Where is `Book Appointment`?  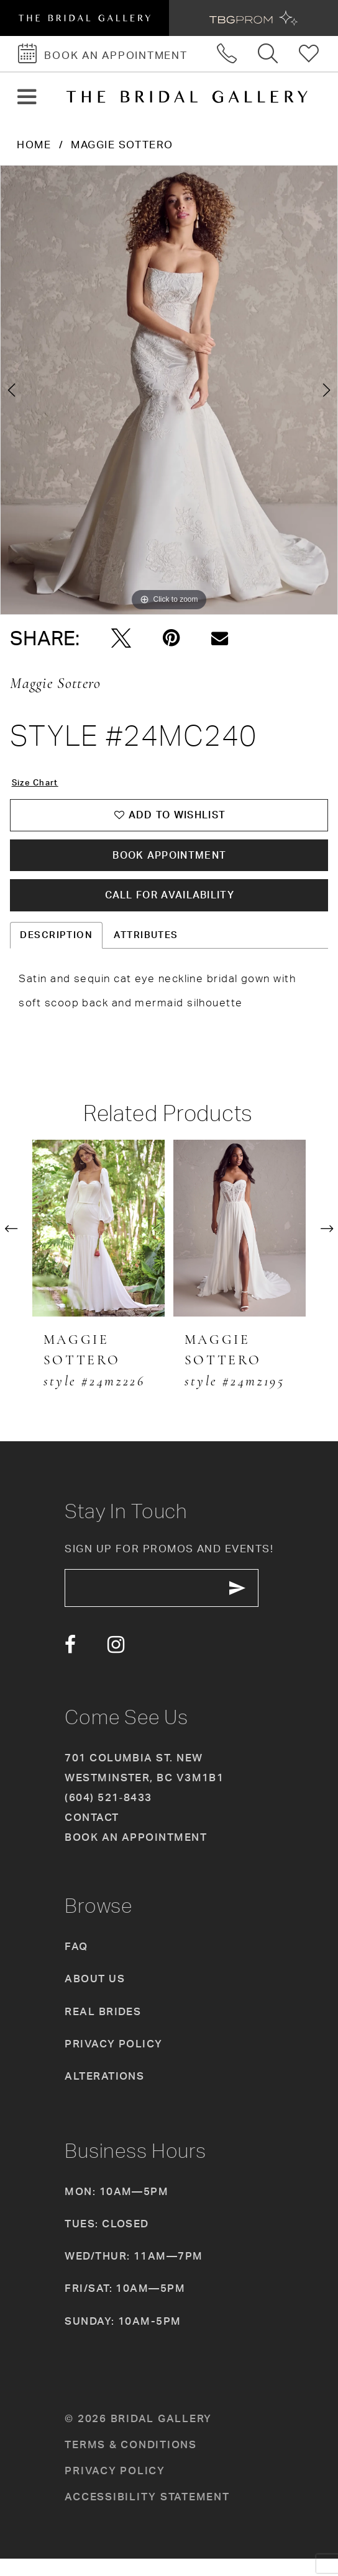
Book Appointment is located at coordinates (170, 862).